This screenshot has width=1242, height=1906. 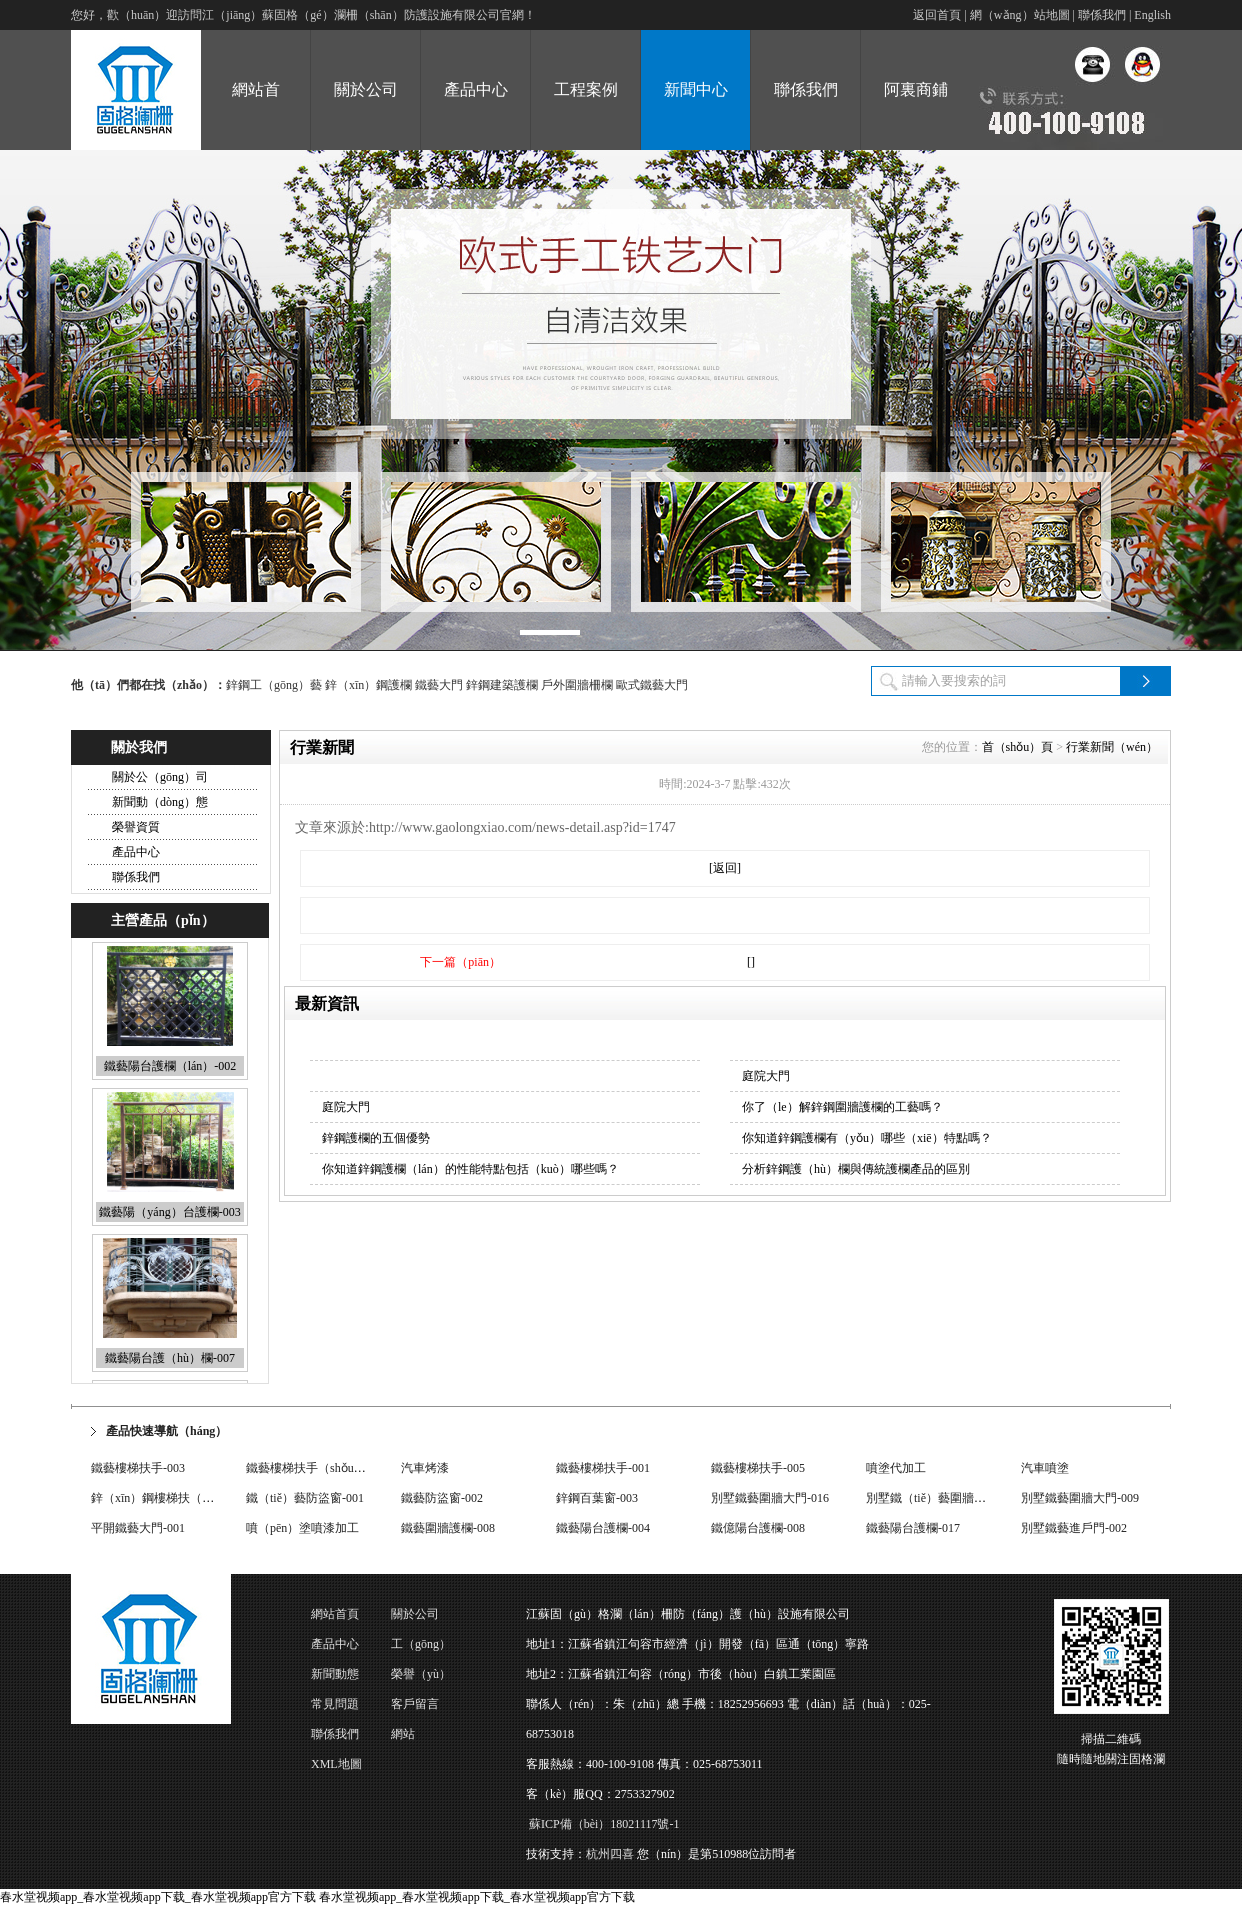 I want to click on 阿裏商鋪（pù）, so click(x=916, y=115).